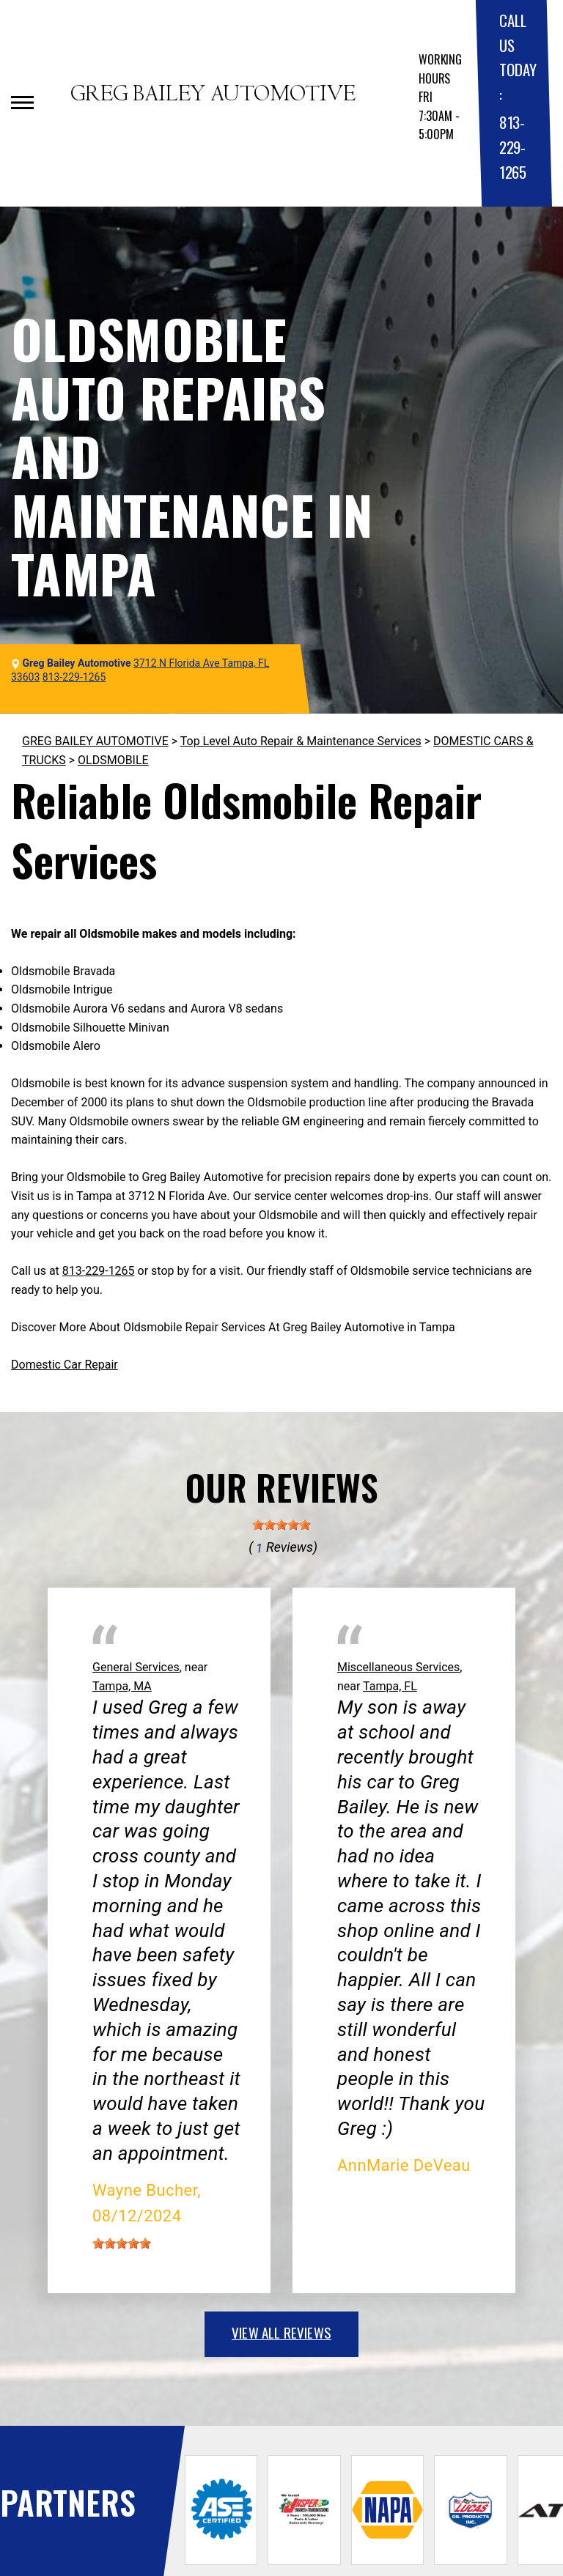  I want to click on view all reviews, so click(281, 2332).